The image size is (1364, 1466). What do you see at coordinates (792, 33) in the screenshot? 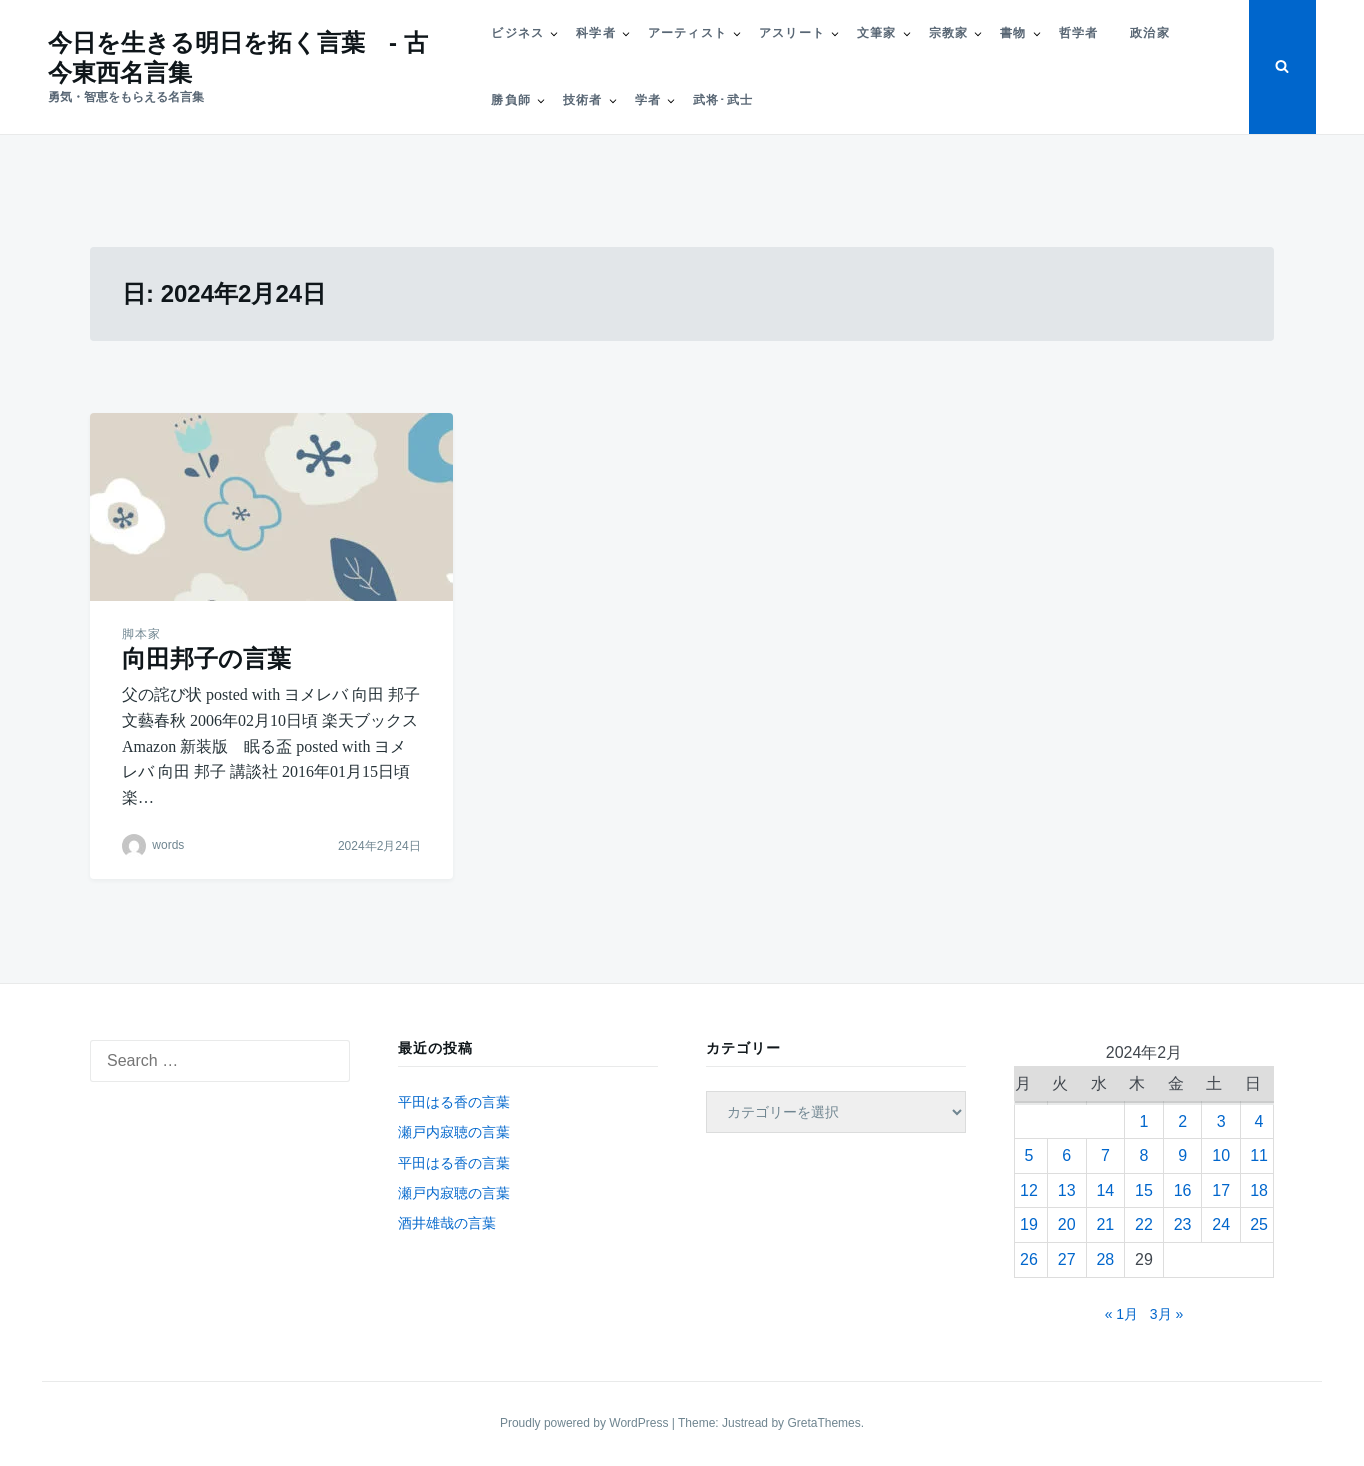
I see `アスリート` at bounding box center [792, 33].